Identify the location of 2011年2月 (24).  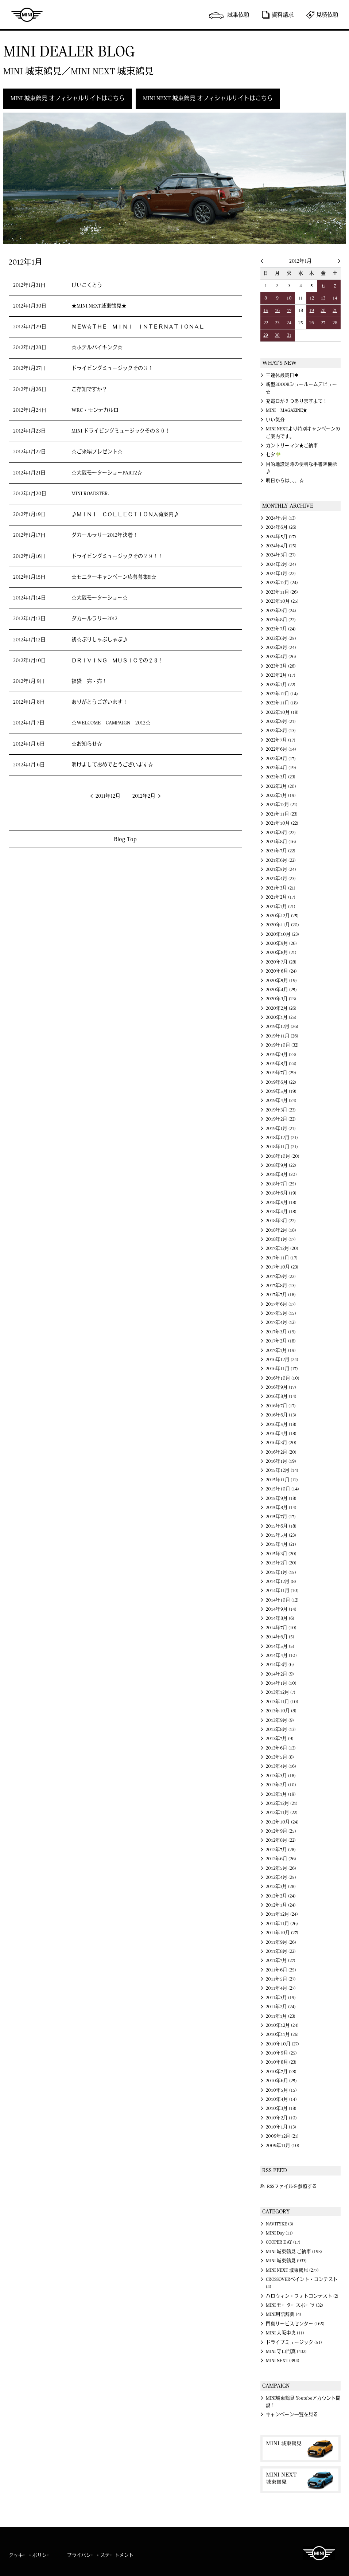
(281, 2006).